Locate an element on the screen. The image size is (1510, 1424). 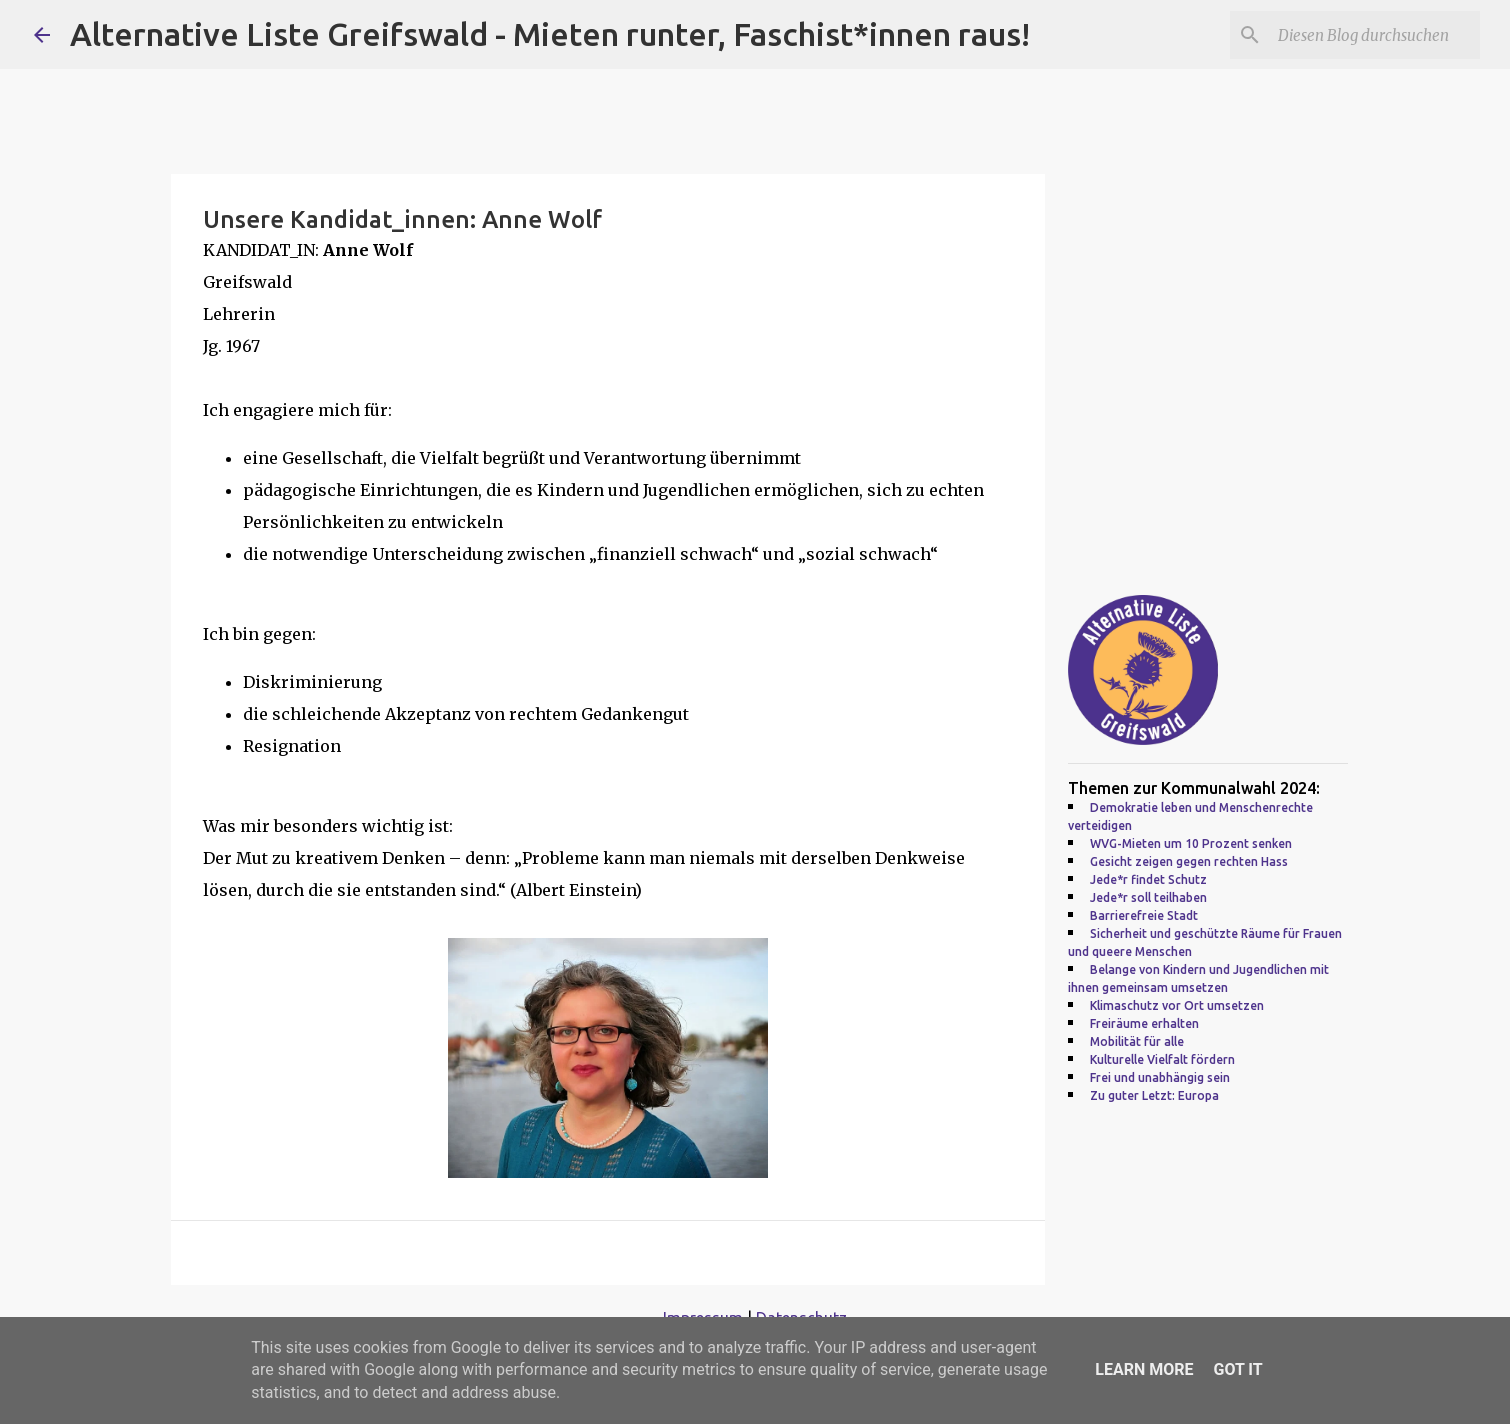
Got it is located at coordinates (1237, 1369).